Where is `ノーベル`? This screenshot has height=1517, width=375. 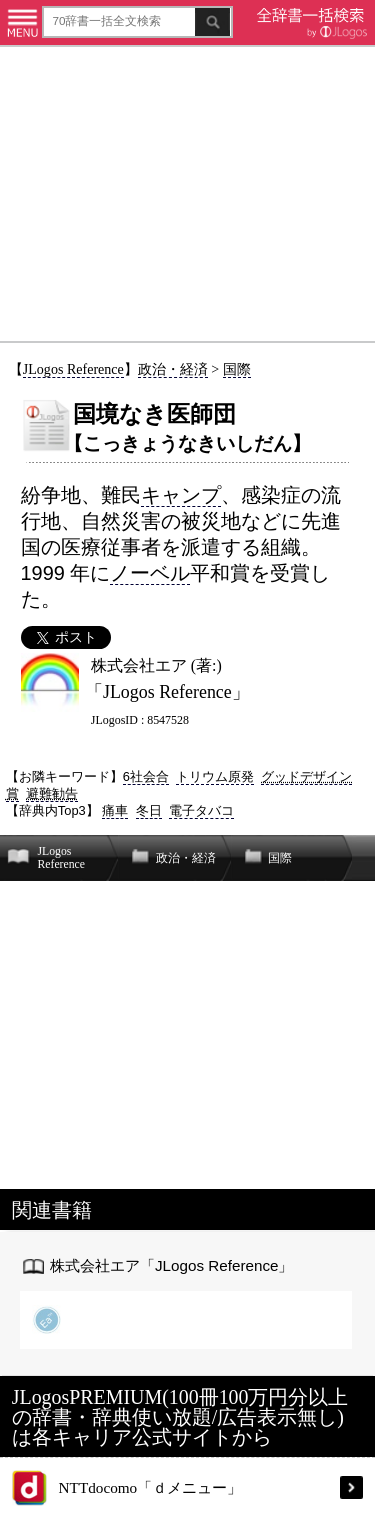
ノーベル is located at coordinates (150, 573).